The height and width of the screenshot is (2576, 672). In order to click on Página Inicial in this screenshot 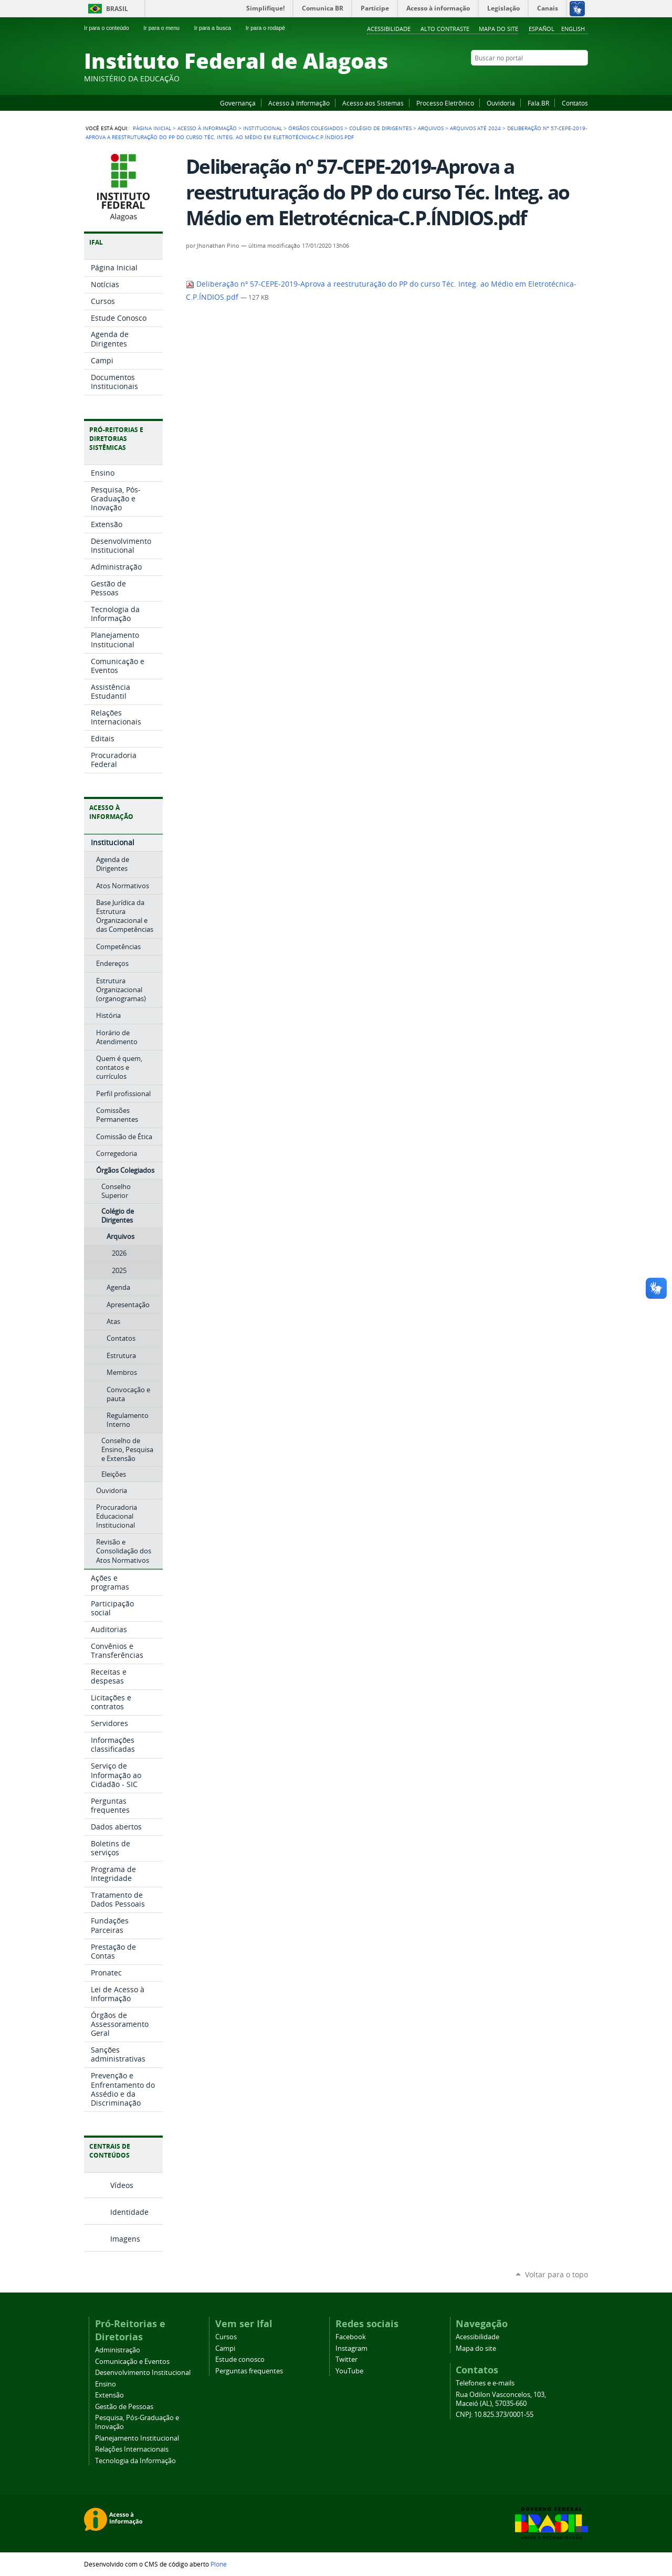, I will do `click(152, 128)`.